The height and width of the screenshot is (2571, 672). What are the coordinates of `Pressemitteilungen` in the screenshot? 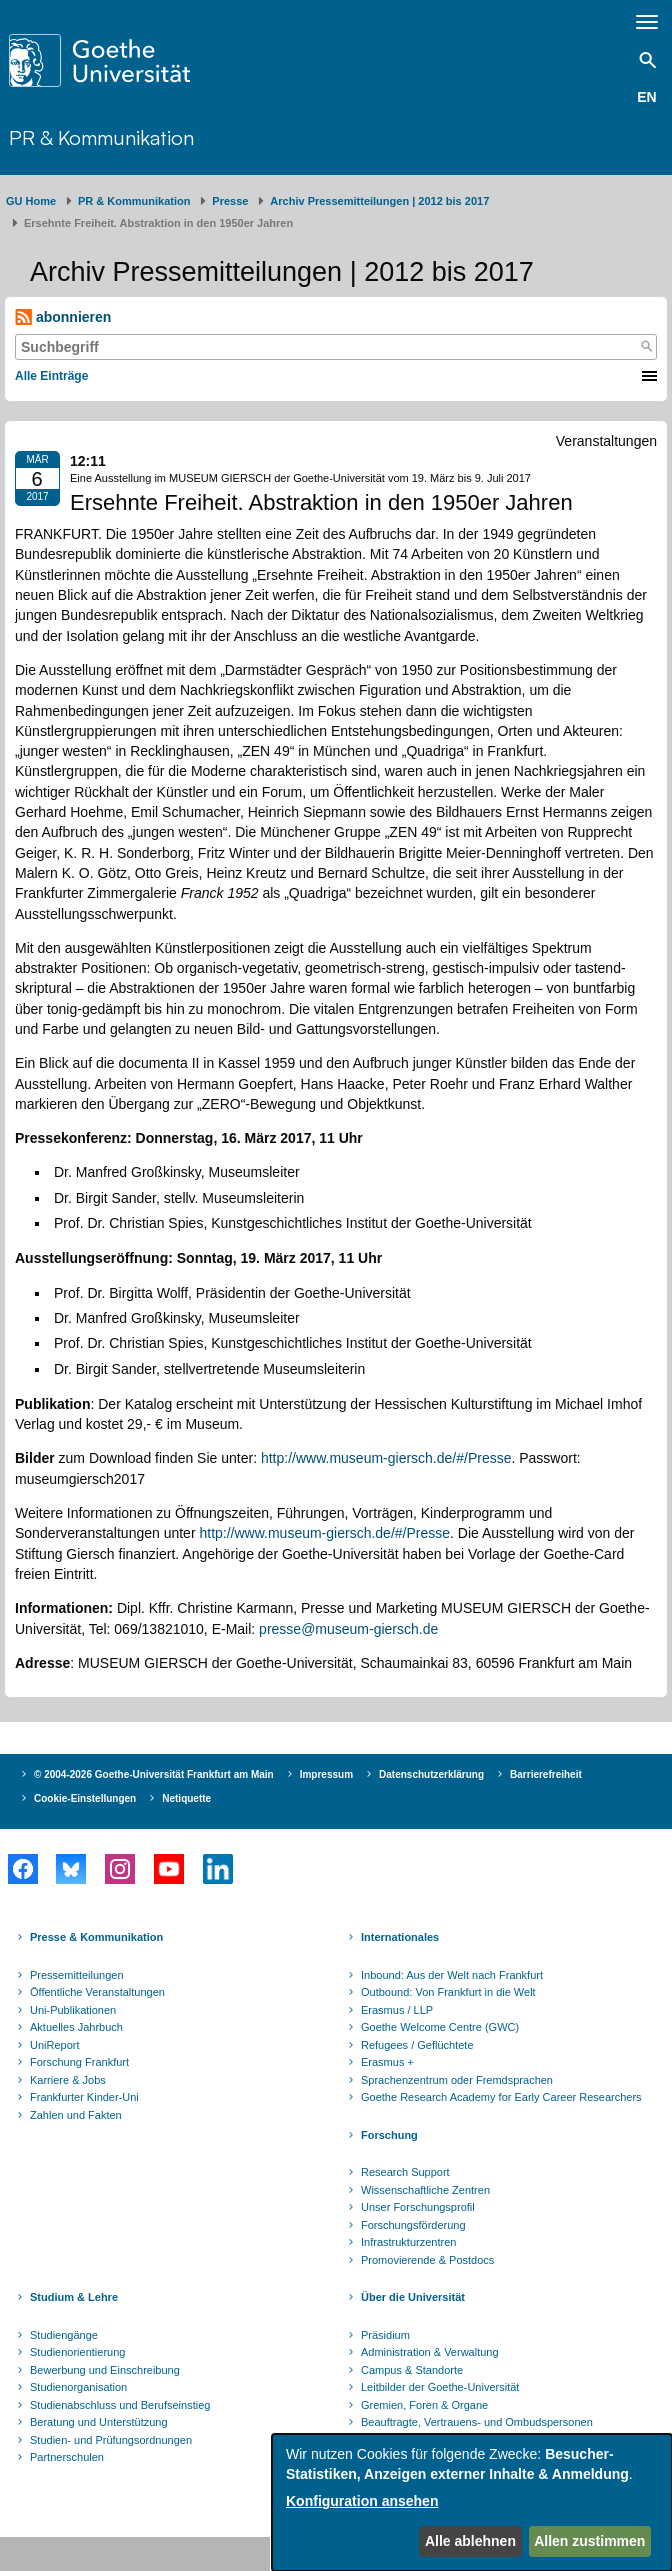 It's located at (77, 1975).